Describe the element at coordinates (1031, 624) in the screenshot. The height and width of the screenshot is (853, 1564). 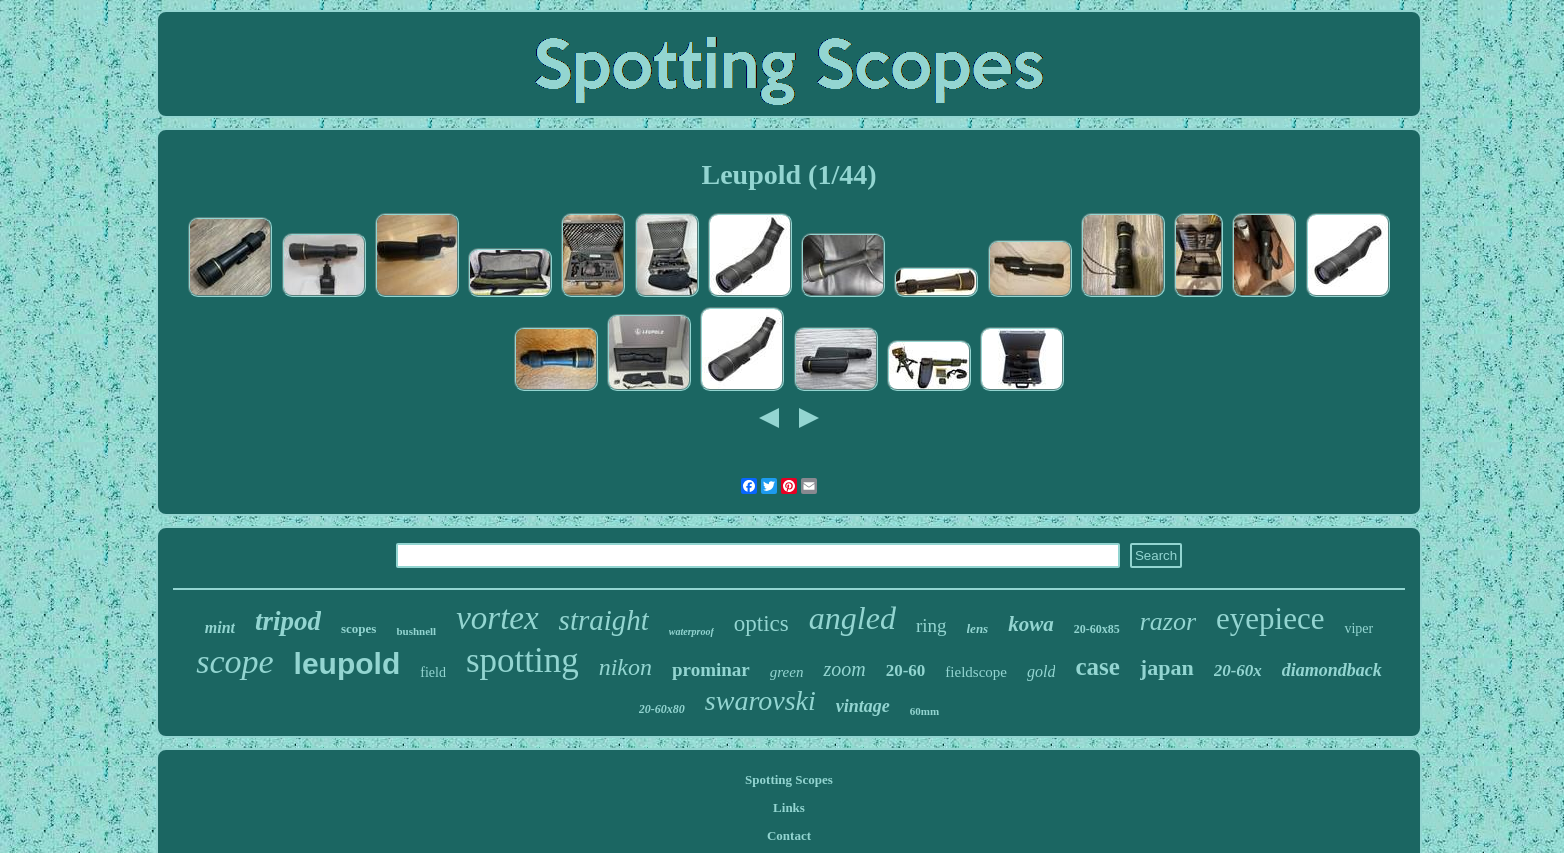
I see `kowa` at that location.